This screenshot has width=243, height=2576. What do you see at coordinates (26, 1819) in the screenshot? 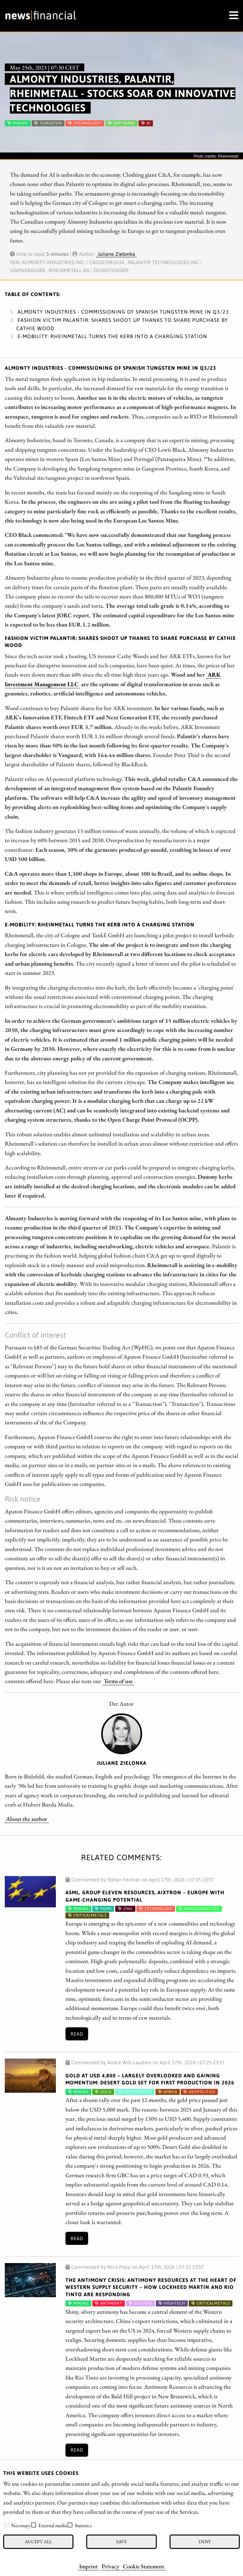
I see `About the author` at bounding box center [26, 1819].